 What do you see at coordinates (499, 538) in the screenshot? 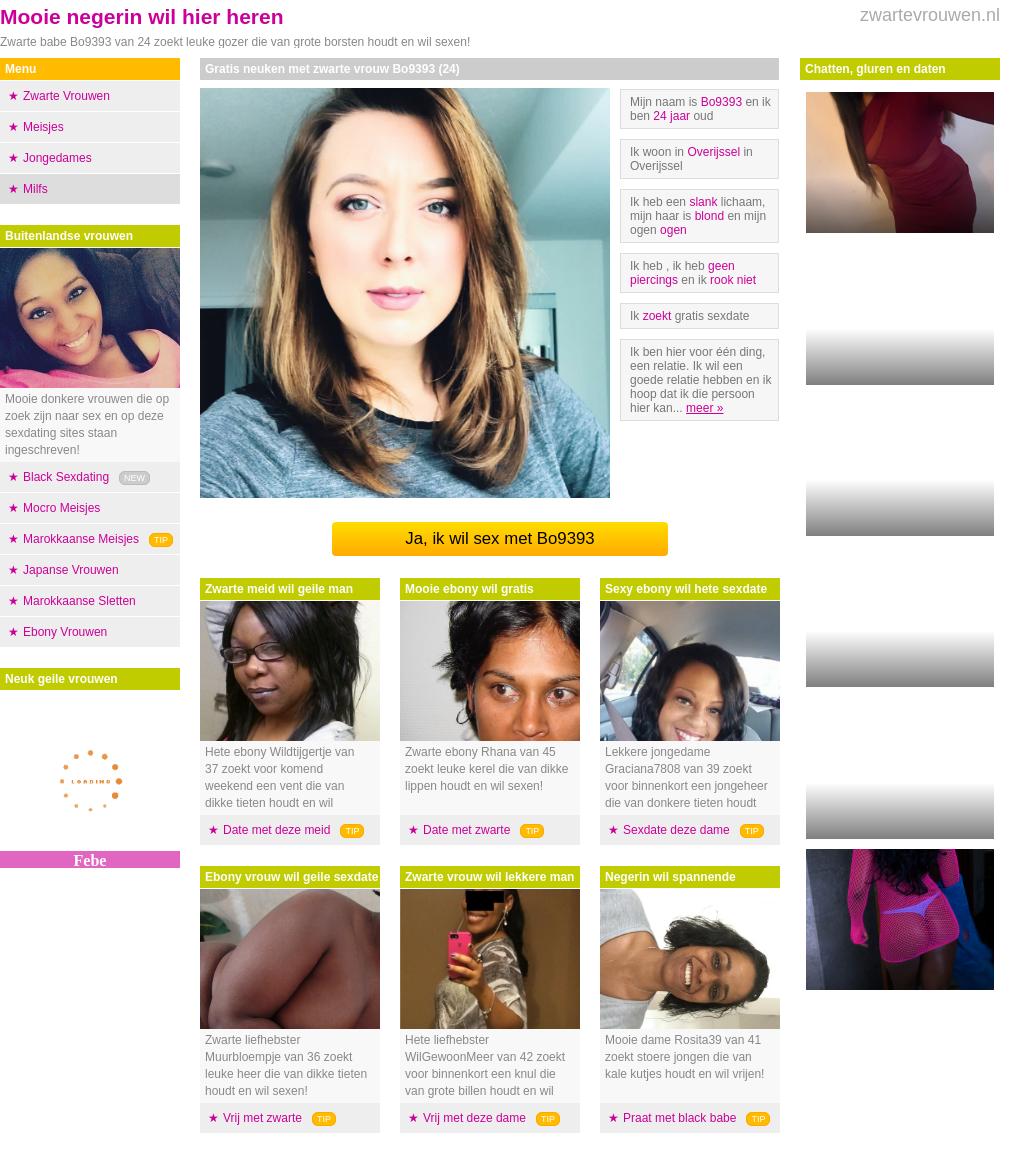
I see `Ja, ik wil sex met Bo9393` at bounding box center [499, 538].